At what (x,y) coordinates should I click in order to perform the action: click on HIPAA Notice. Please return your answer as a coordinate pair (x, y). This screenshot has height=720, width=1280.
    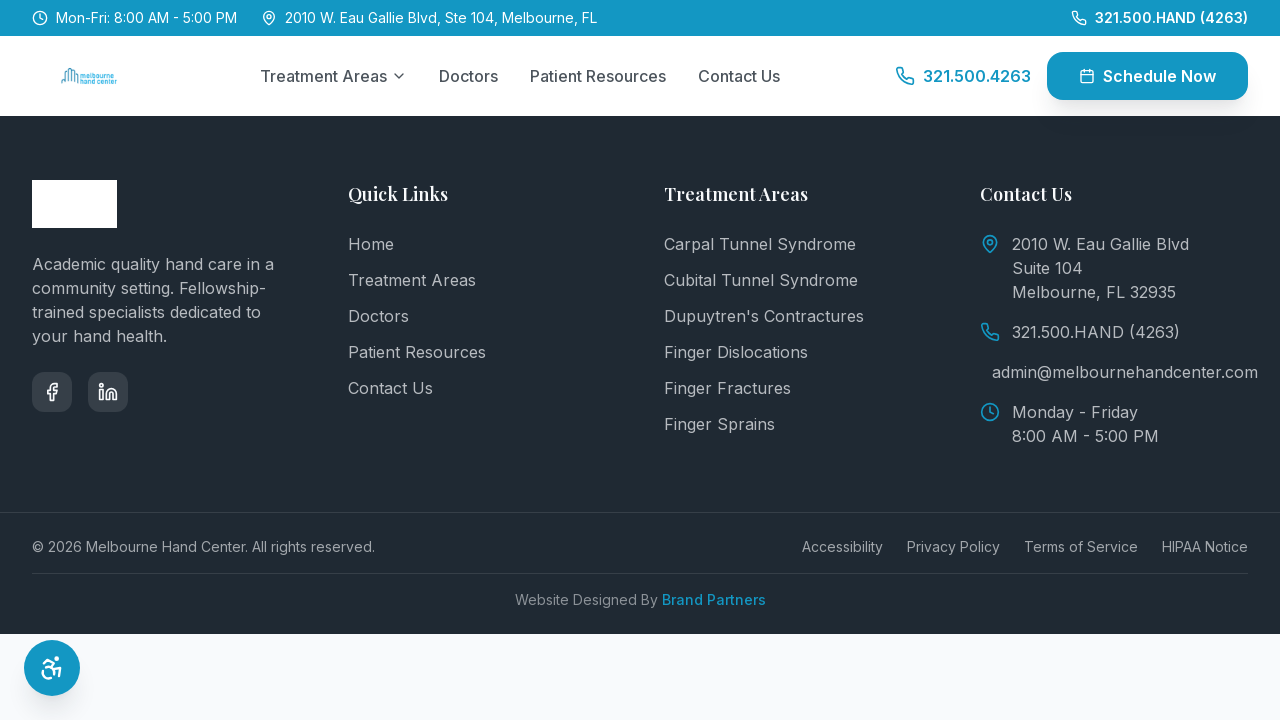
    Looking at the image, I should click on (1205, 546).